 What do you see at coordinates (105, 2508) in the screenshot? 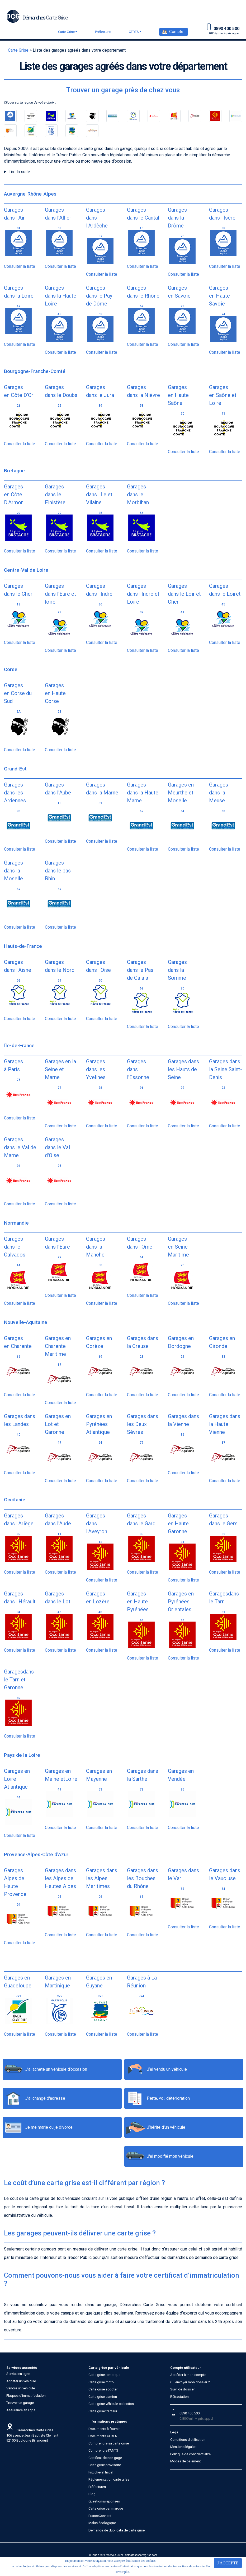
I see `Carte grise par marque` at bounding box center [105, 2508].